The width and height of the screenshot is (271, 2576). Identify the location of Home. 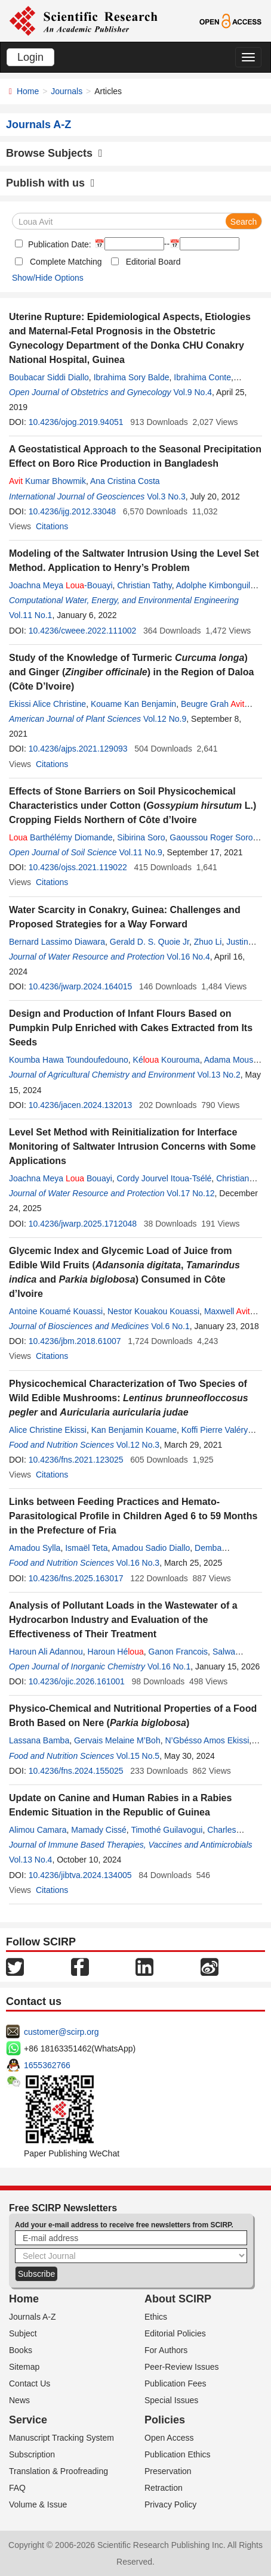
(28, 91).